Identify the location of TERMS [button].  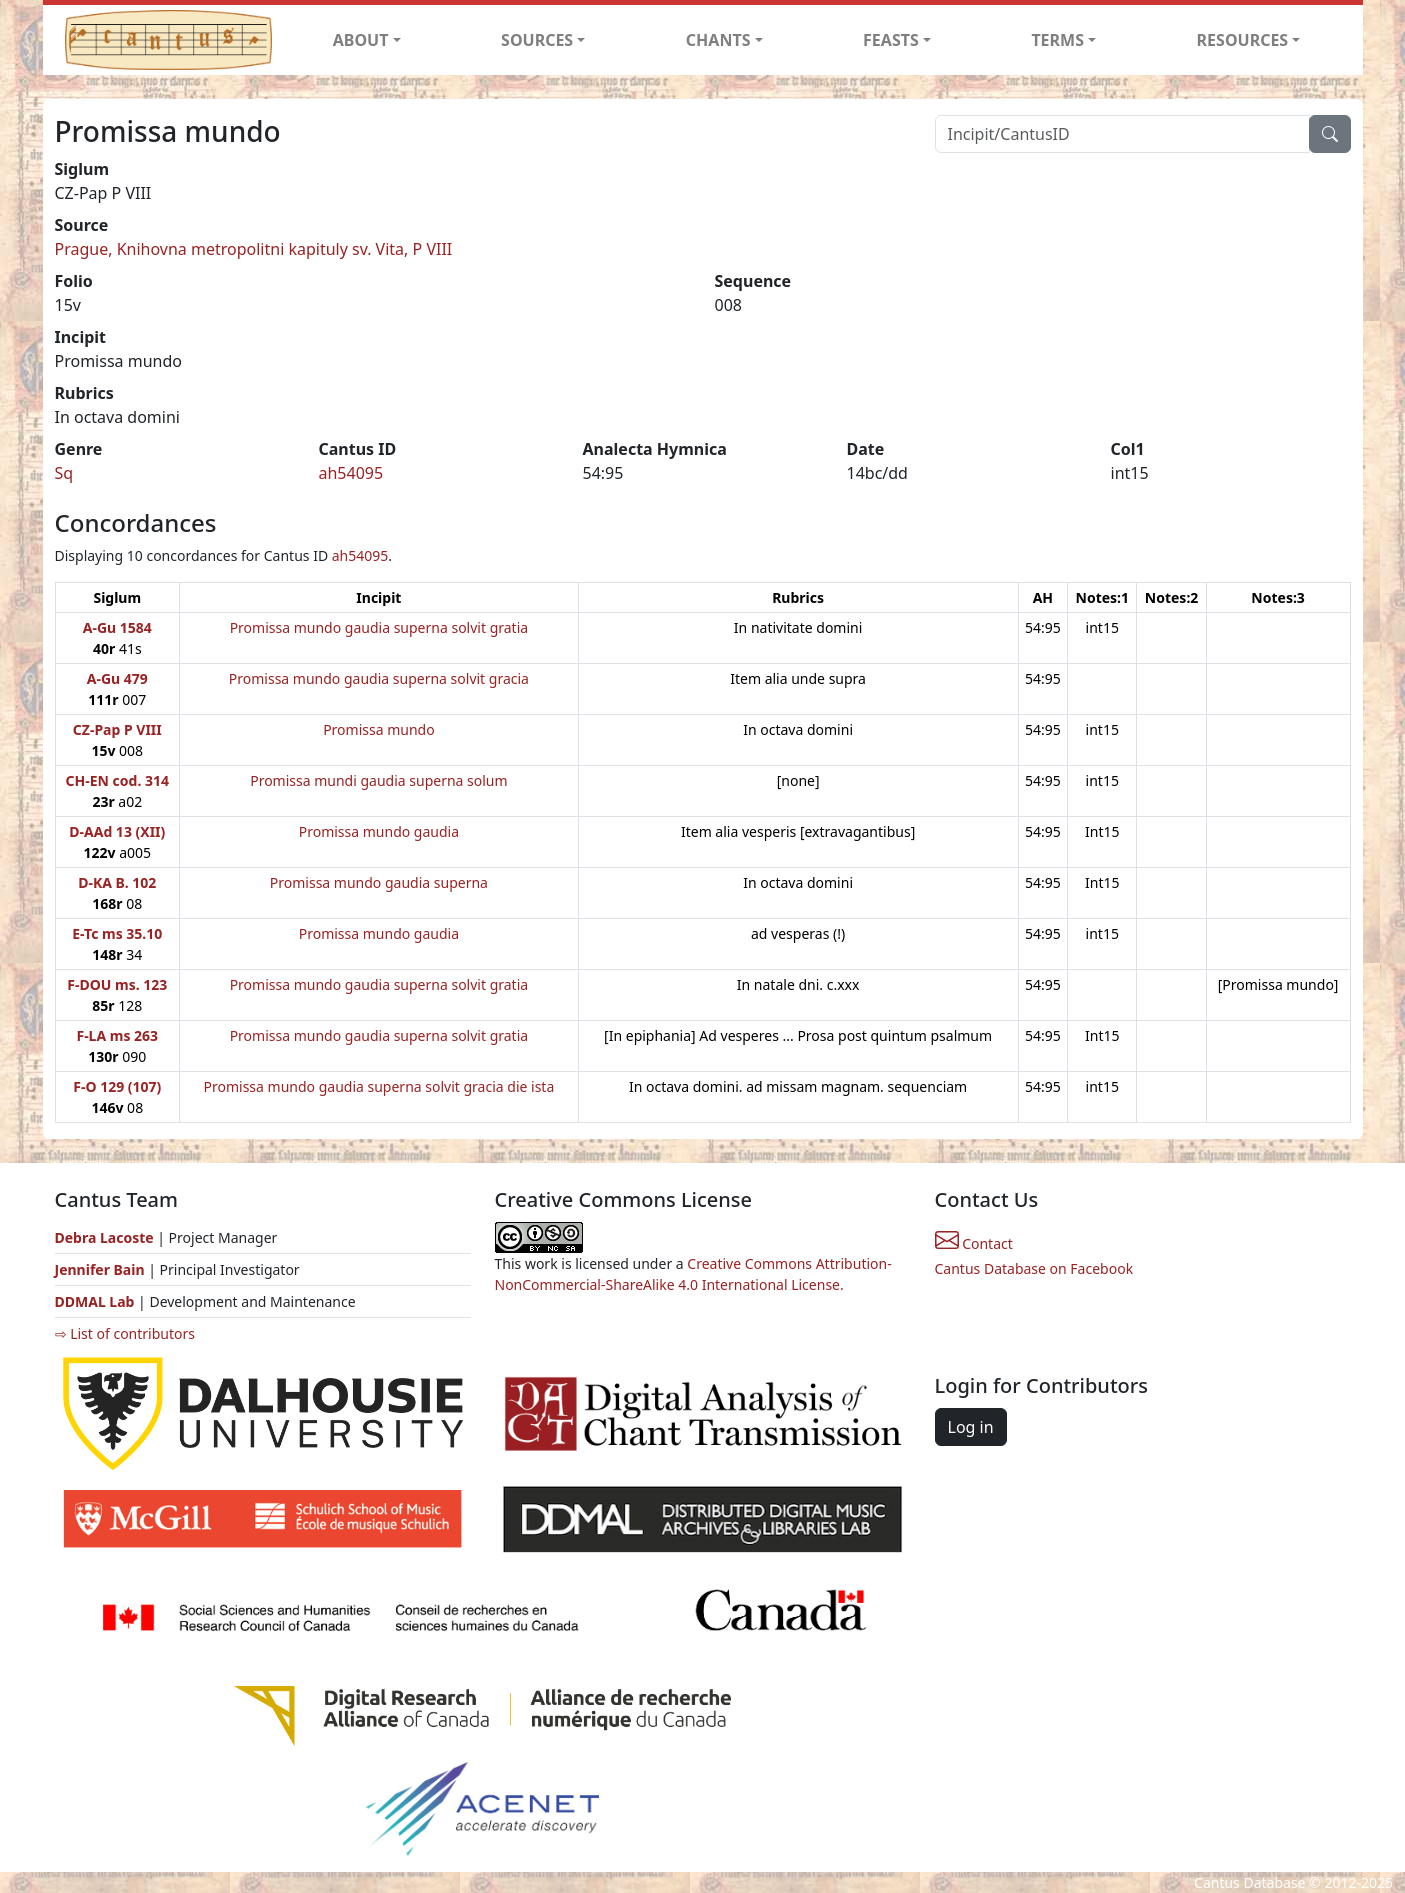
(1057, 40).